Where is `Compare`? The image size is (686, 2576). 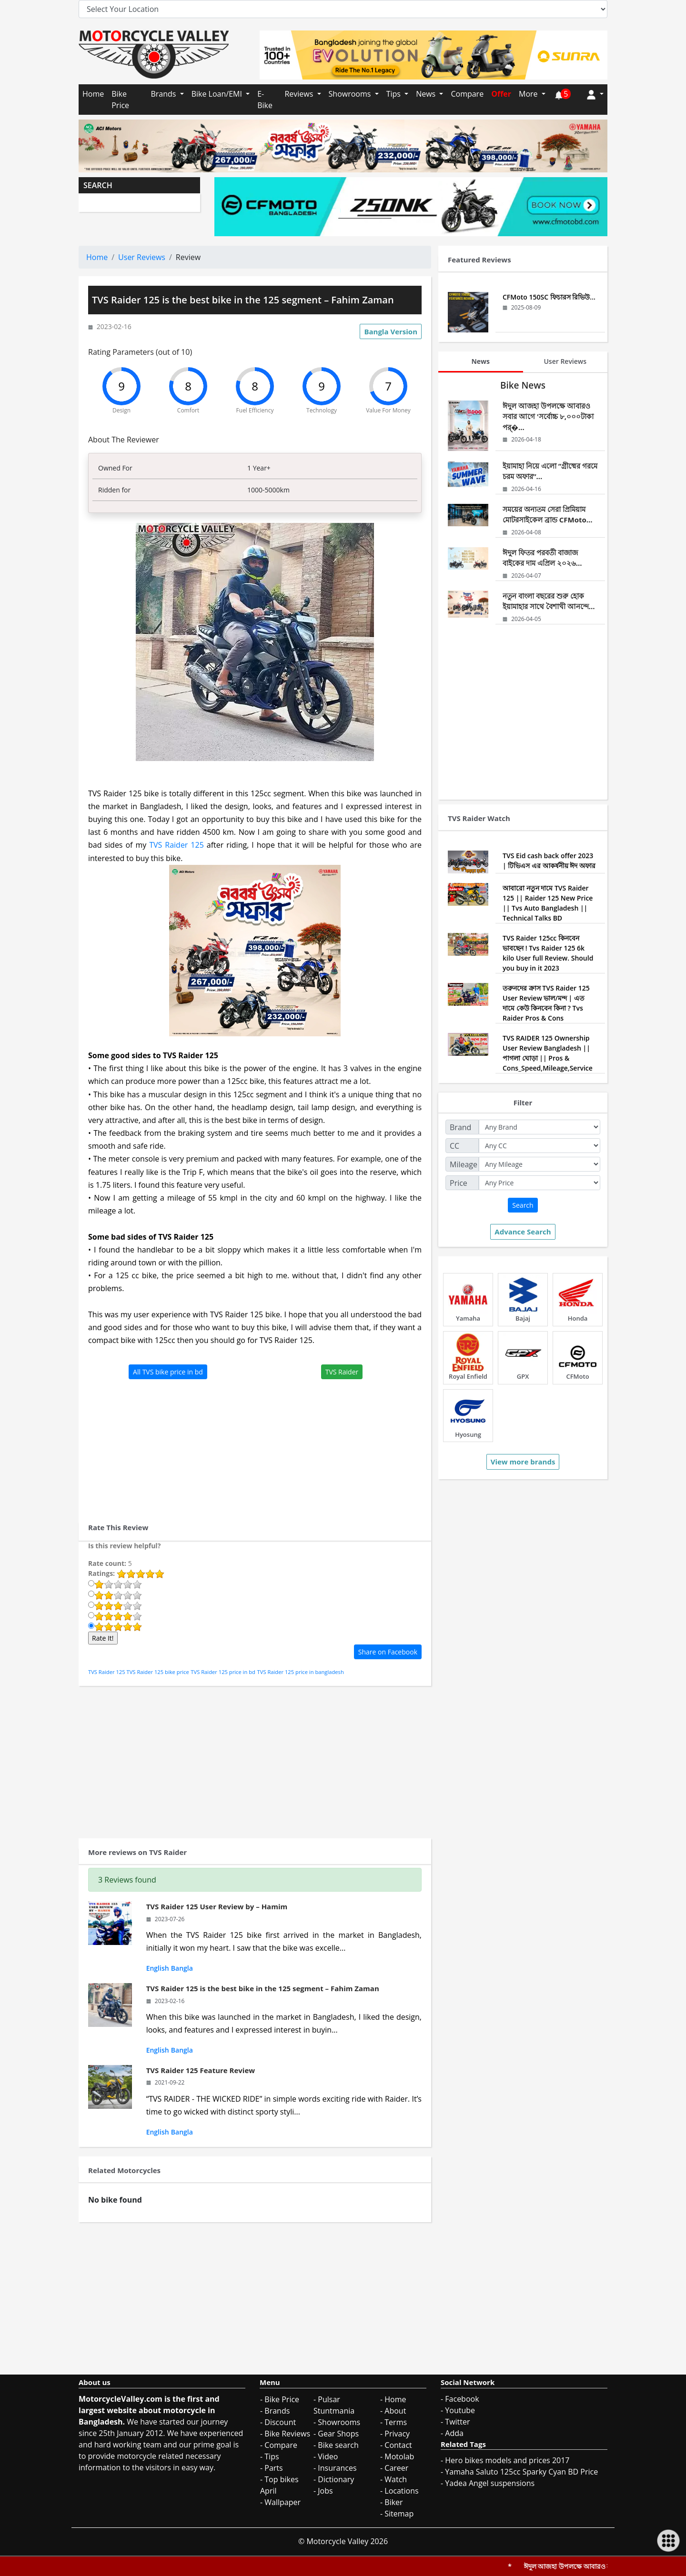 Compare is located at coordinates (467, 94).